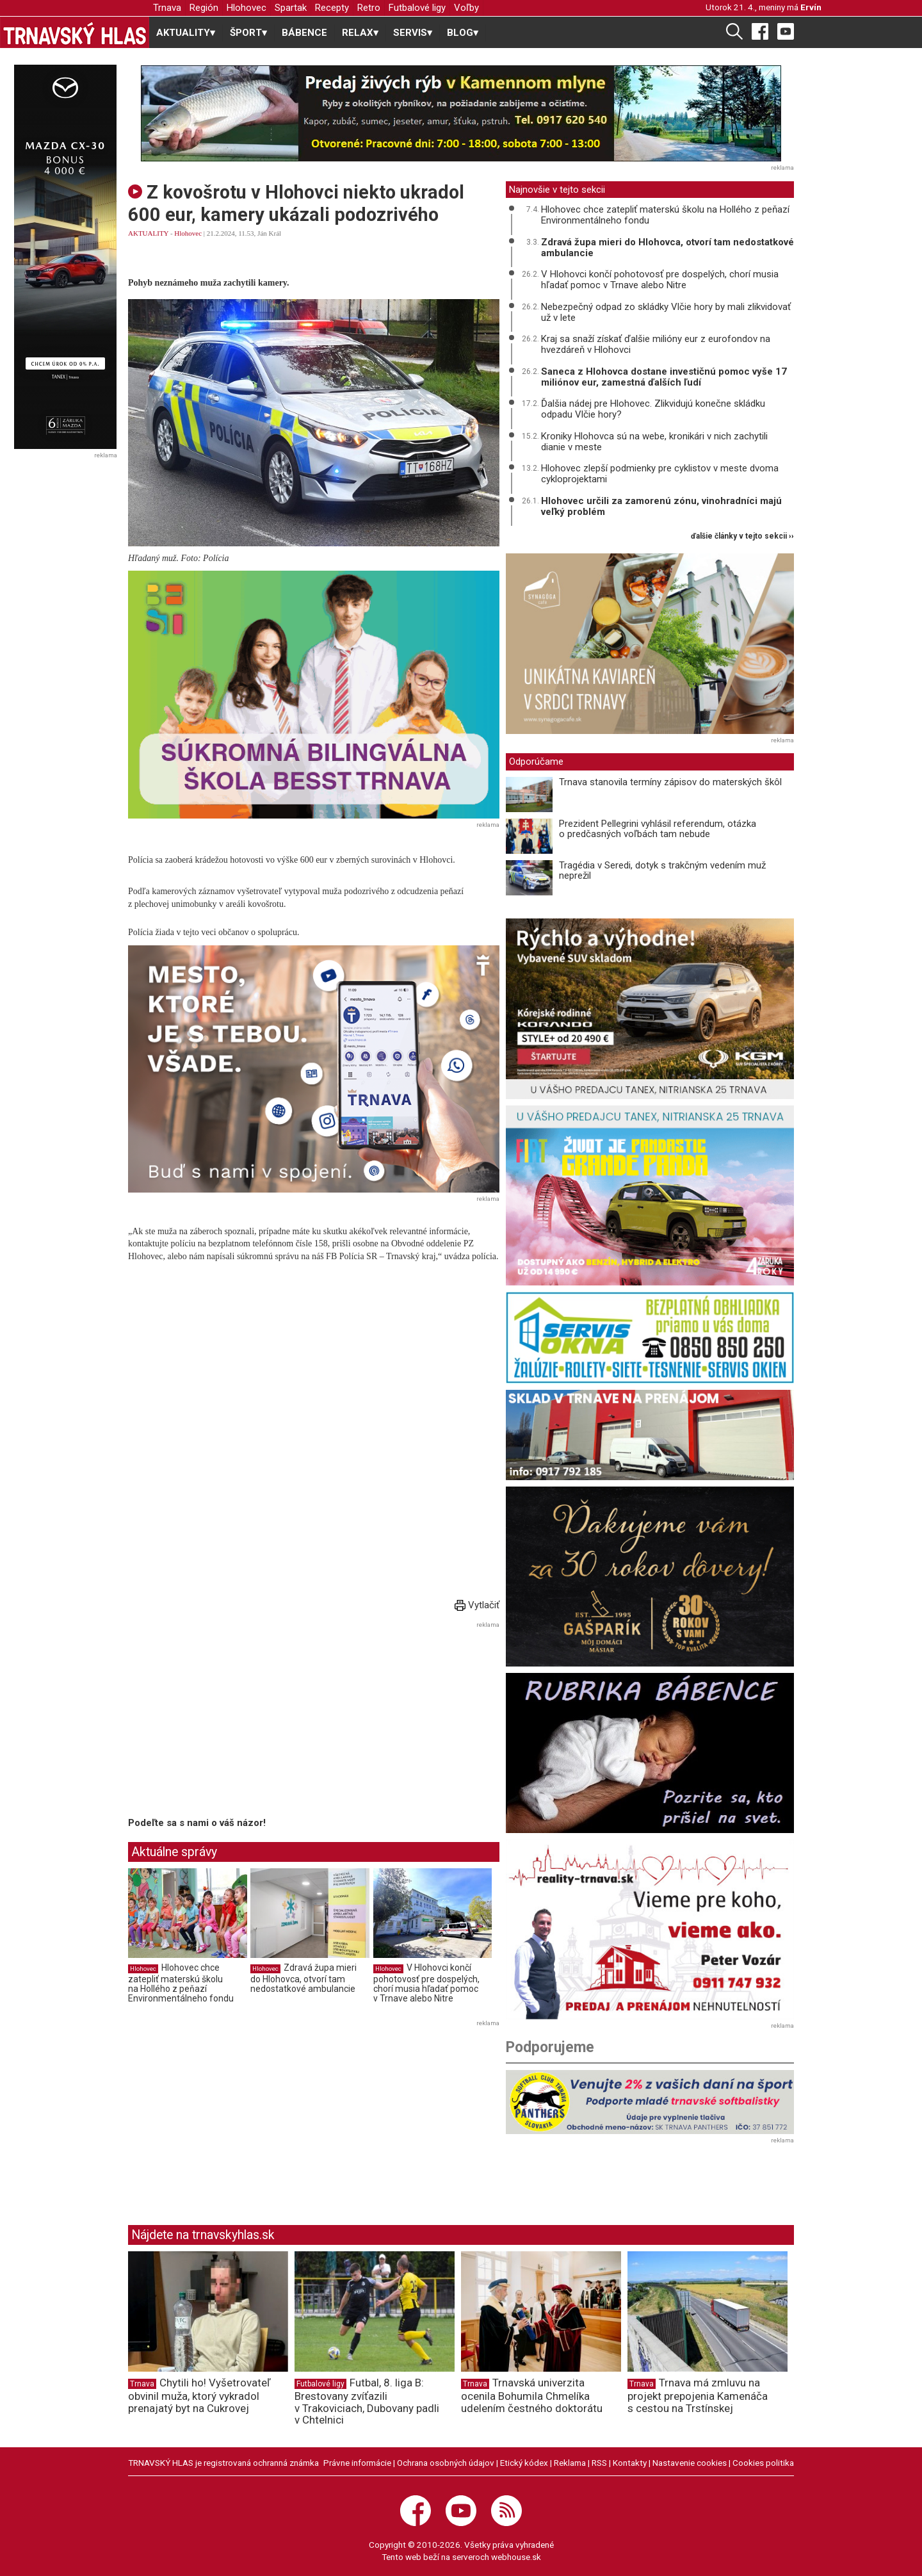 Image resolution: width=922 pixels, height=2576 pixels. Describe the element at coordinates (666, 312) in the screenshot. I see `Nebezpečný odpad zo skládky Vlčie hory by mali zlikvidovať už v lete` at that location.